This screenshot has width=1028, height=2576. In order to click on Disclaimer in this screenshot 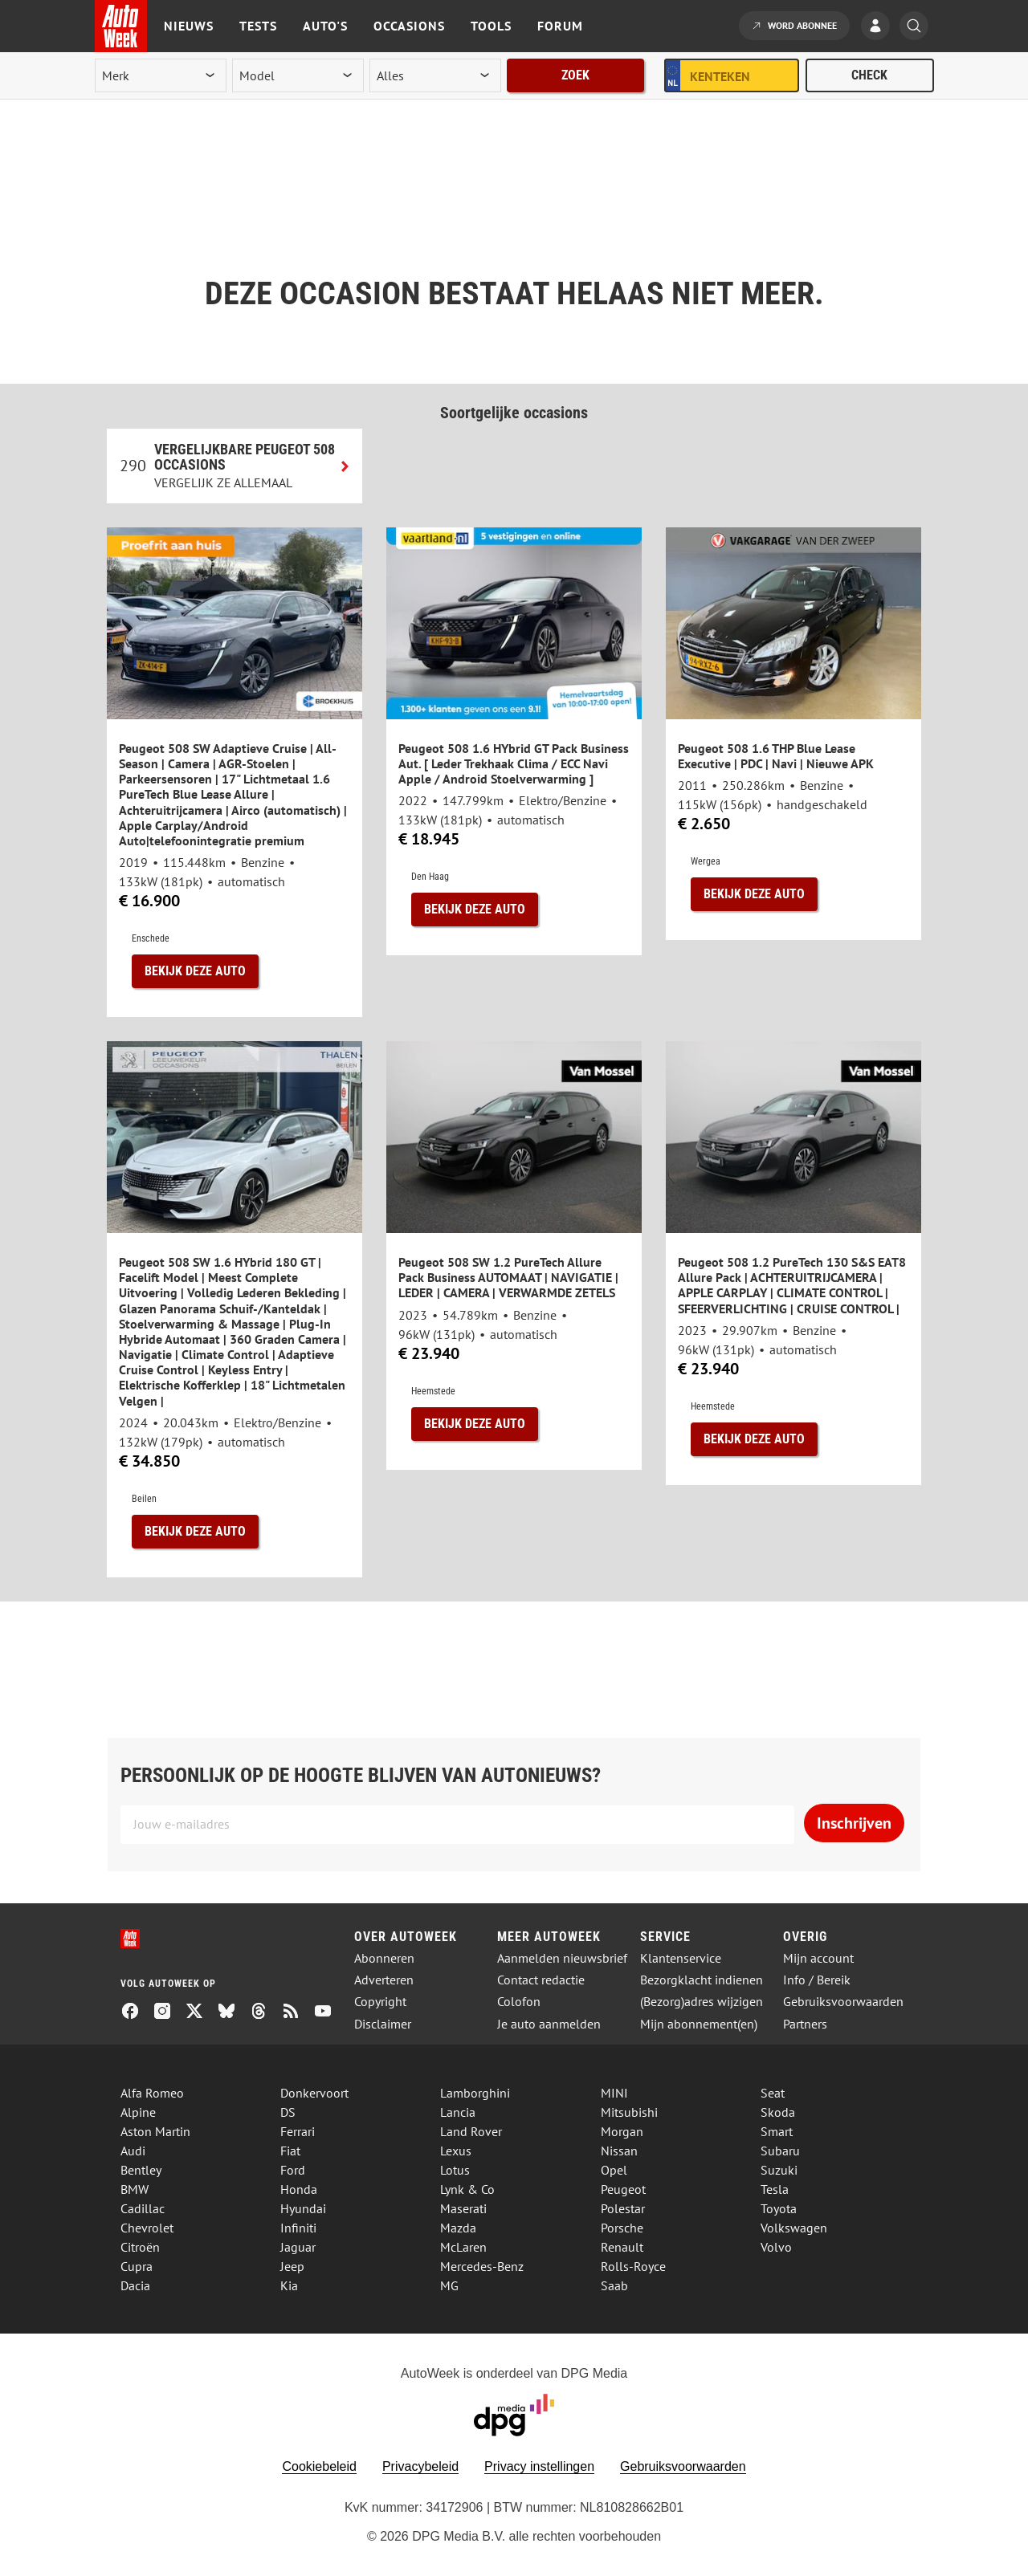, I will do `click(382, 2024)`.